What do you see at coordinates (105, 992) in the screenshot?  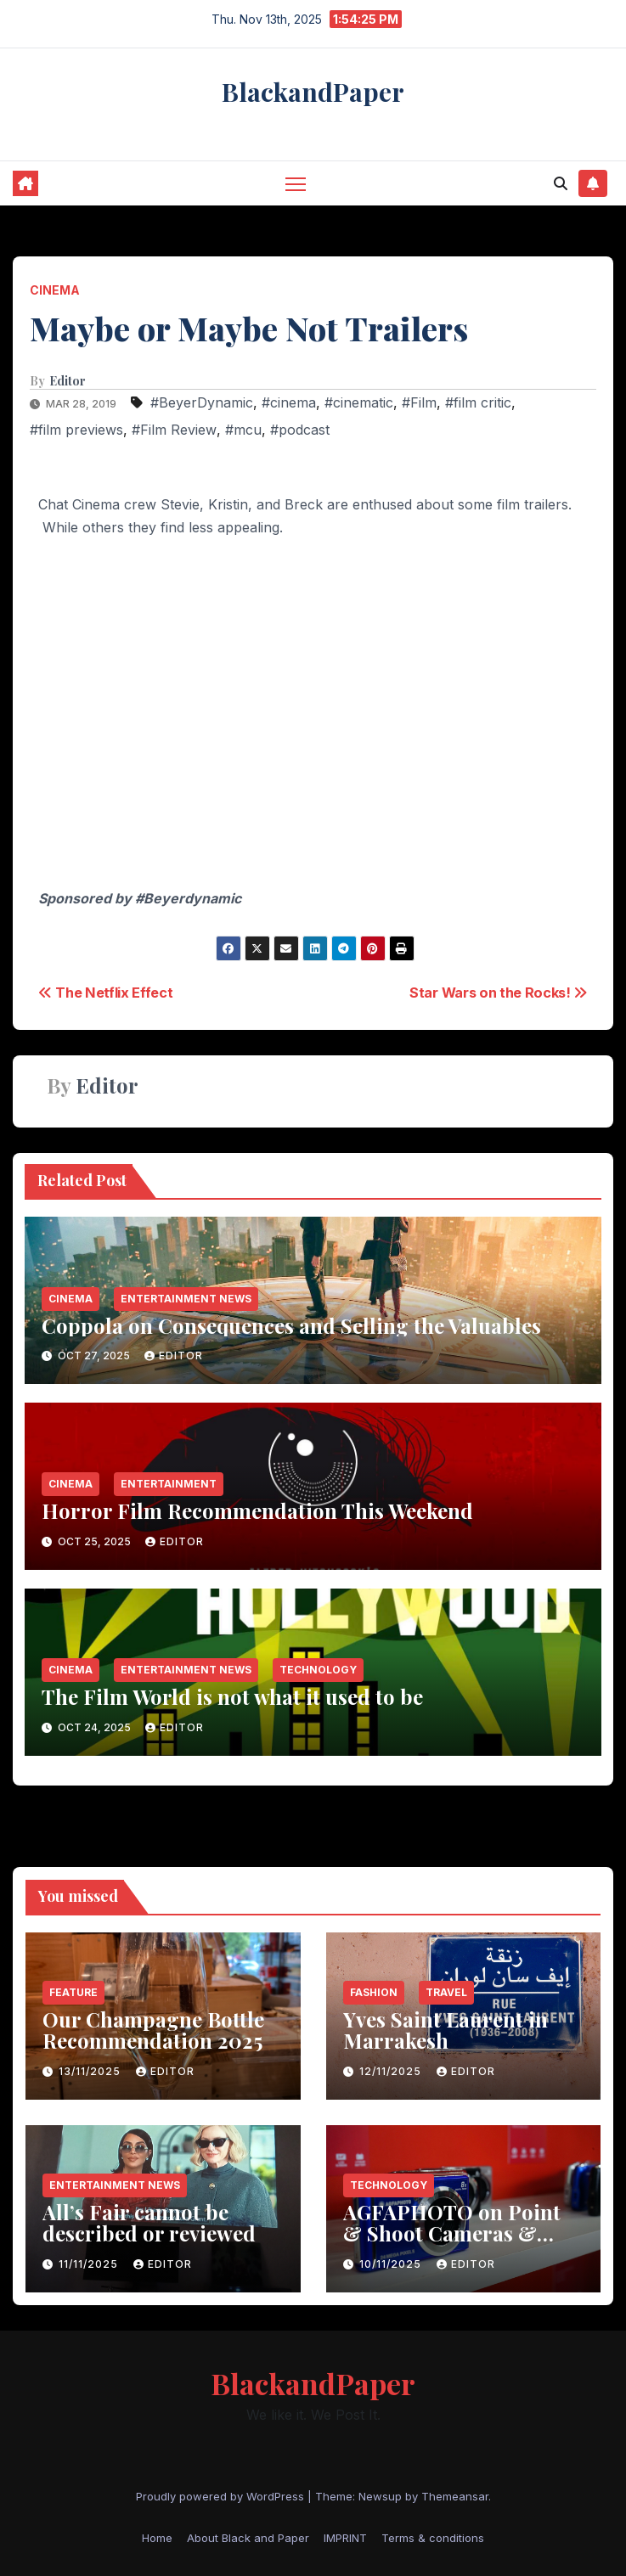 I see `The Netflix Effect` at bounding box center [105, 992].